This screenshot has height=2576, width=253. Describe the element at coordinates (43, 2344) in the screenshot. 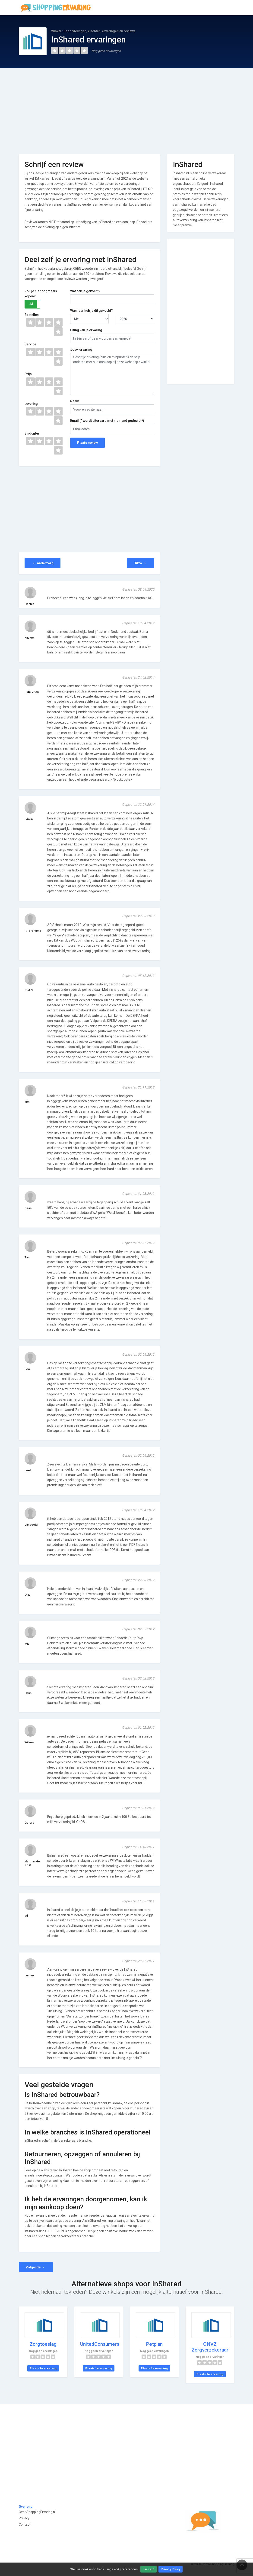

I see `Zorgtoeslag` at that location.